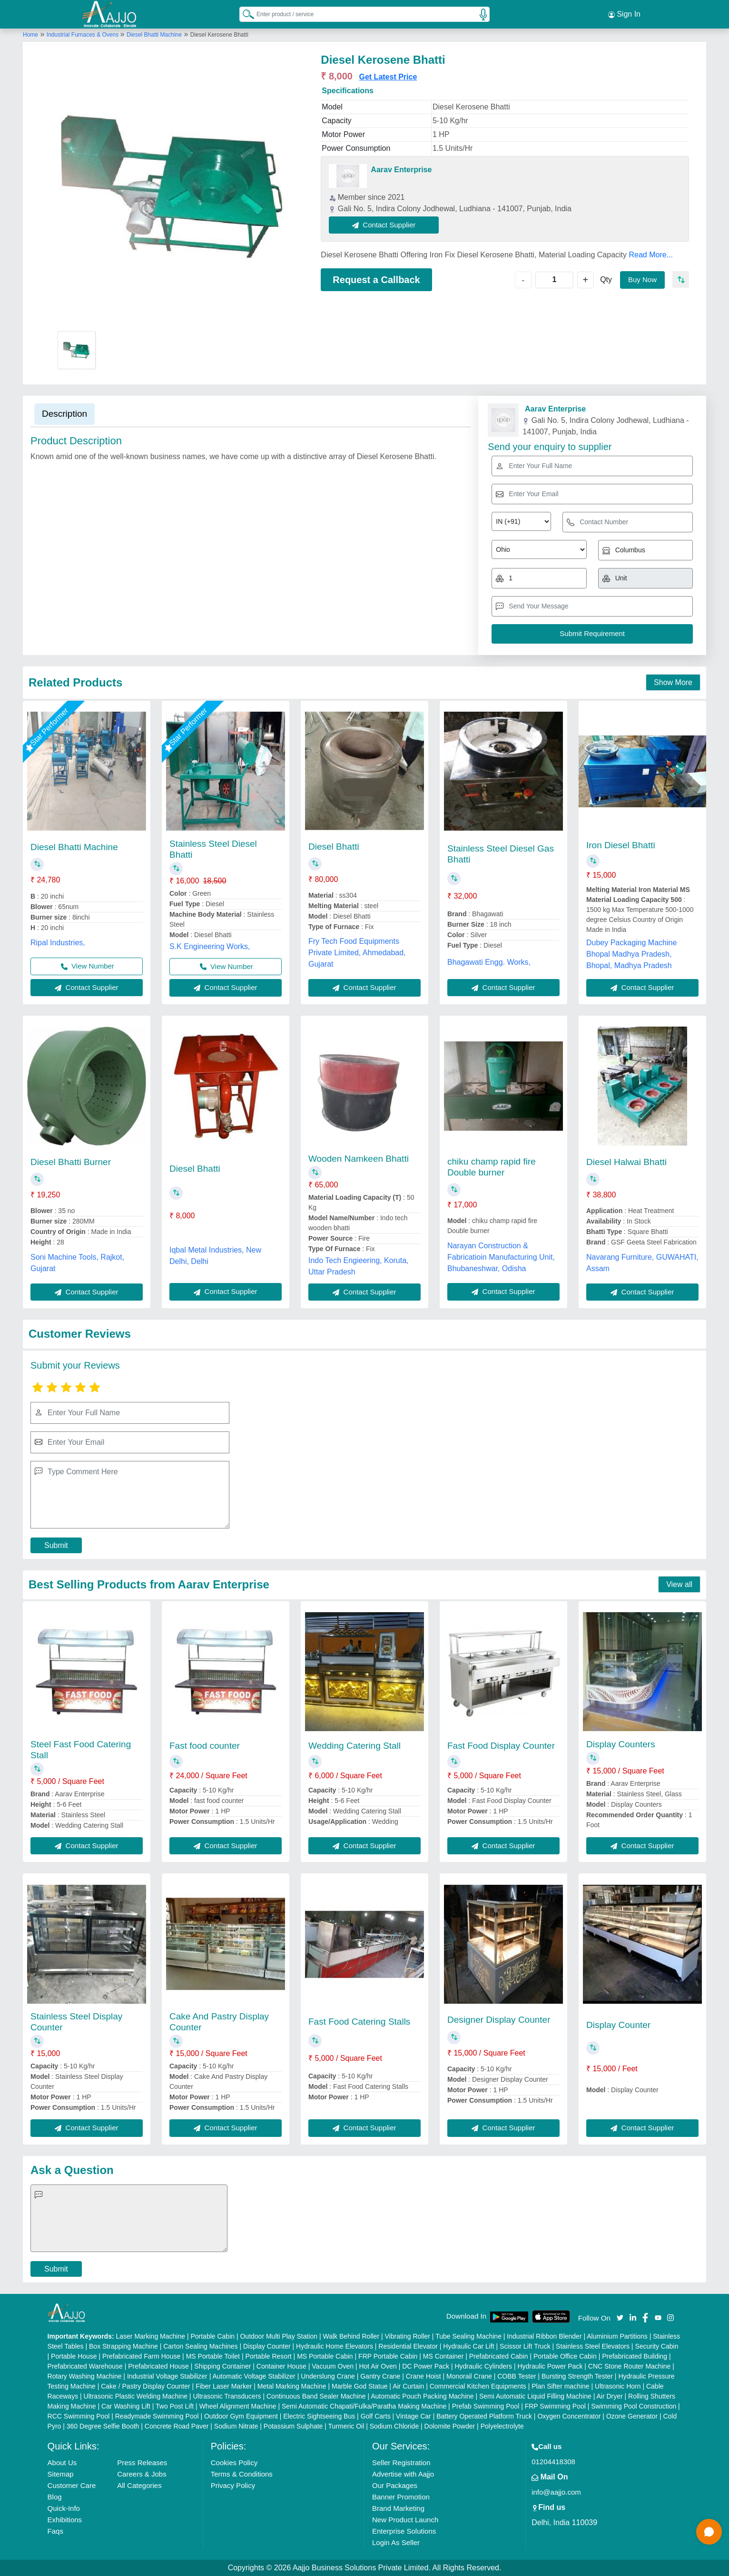 This screenshot has width=729, height=2576. I want to click on FRP Swimming Pool, so click(555, 2406).